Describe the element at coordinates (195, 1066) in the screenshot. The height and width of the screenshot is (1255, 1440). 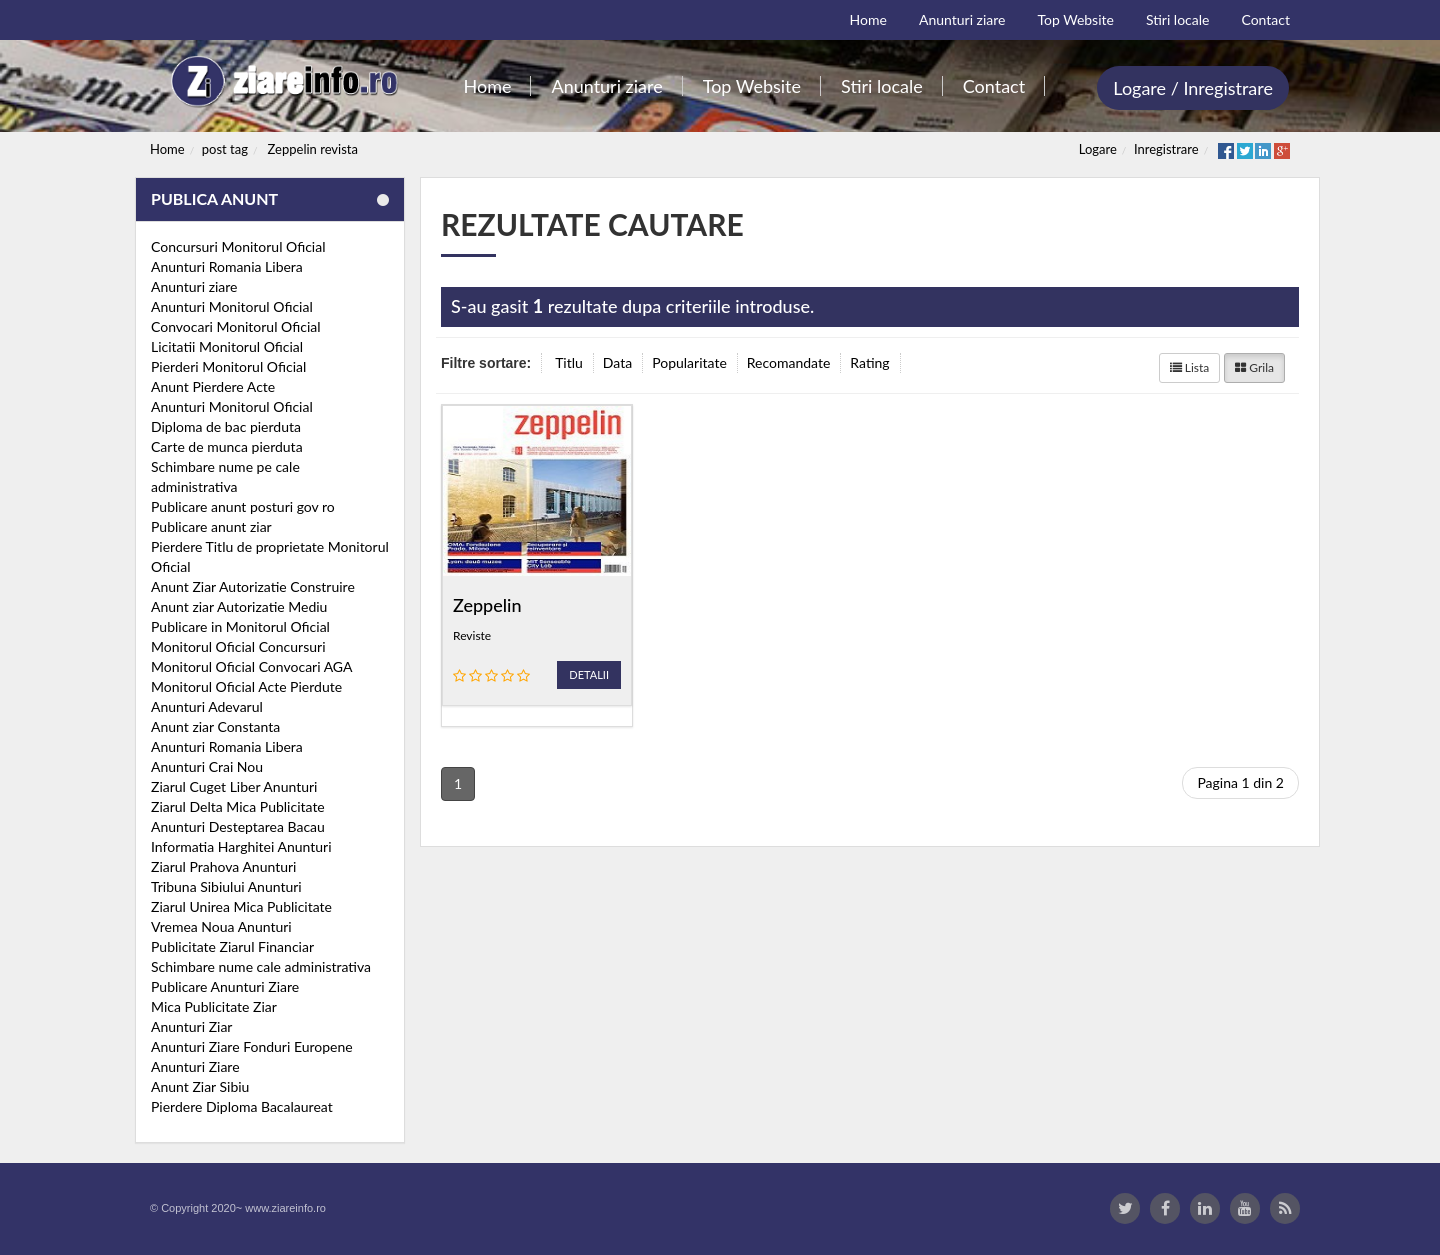
I see `Anunturi Ziare` at that location.